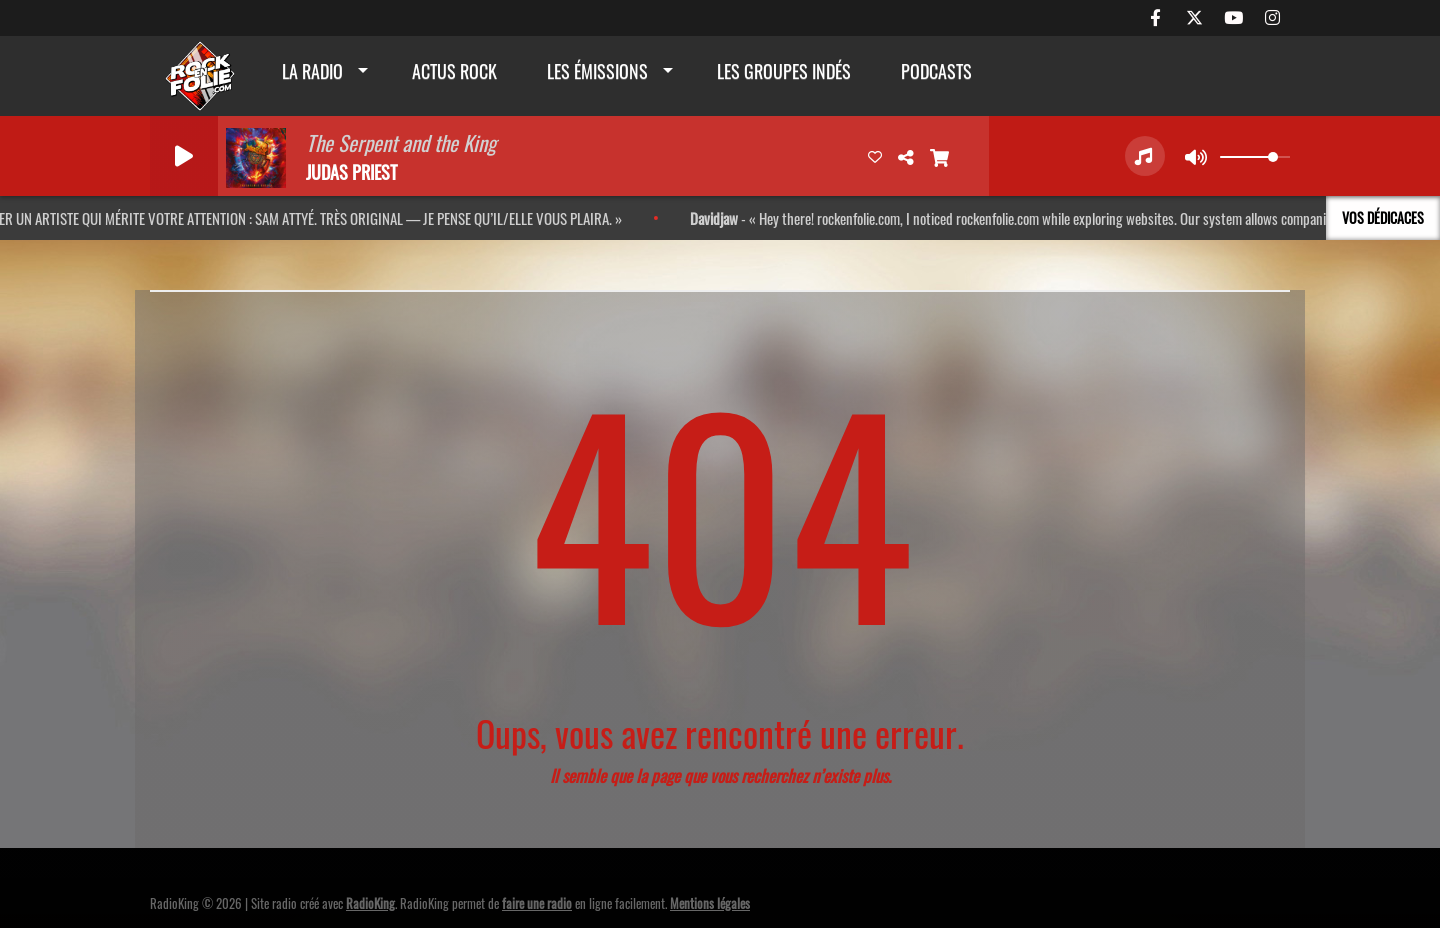 Image resolution: width=1440 pixels, height=928 pixels. I want to click on actus rock, so click(454, 71).